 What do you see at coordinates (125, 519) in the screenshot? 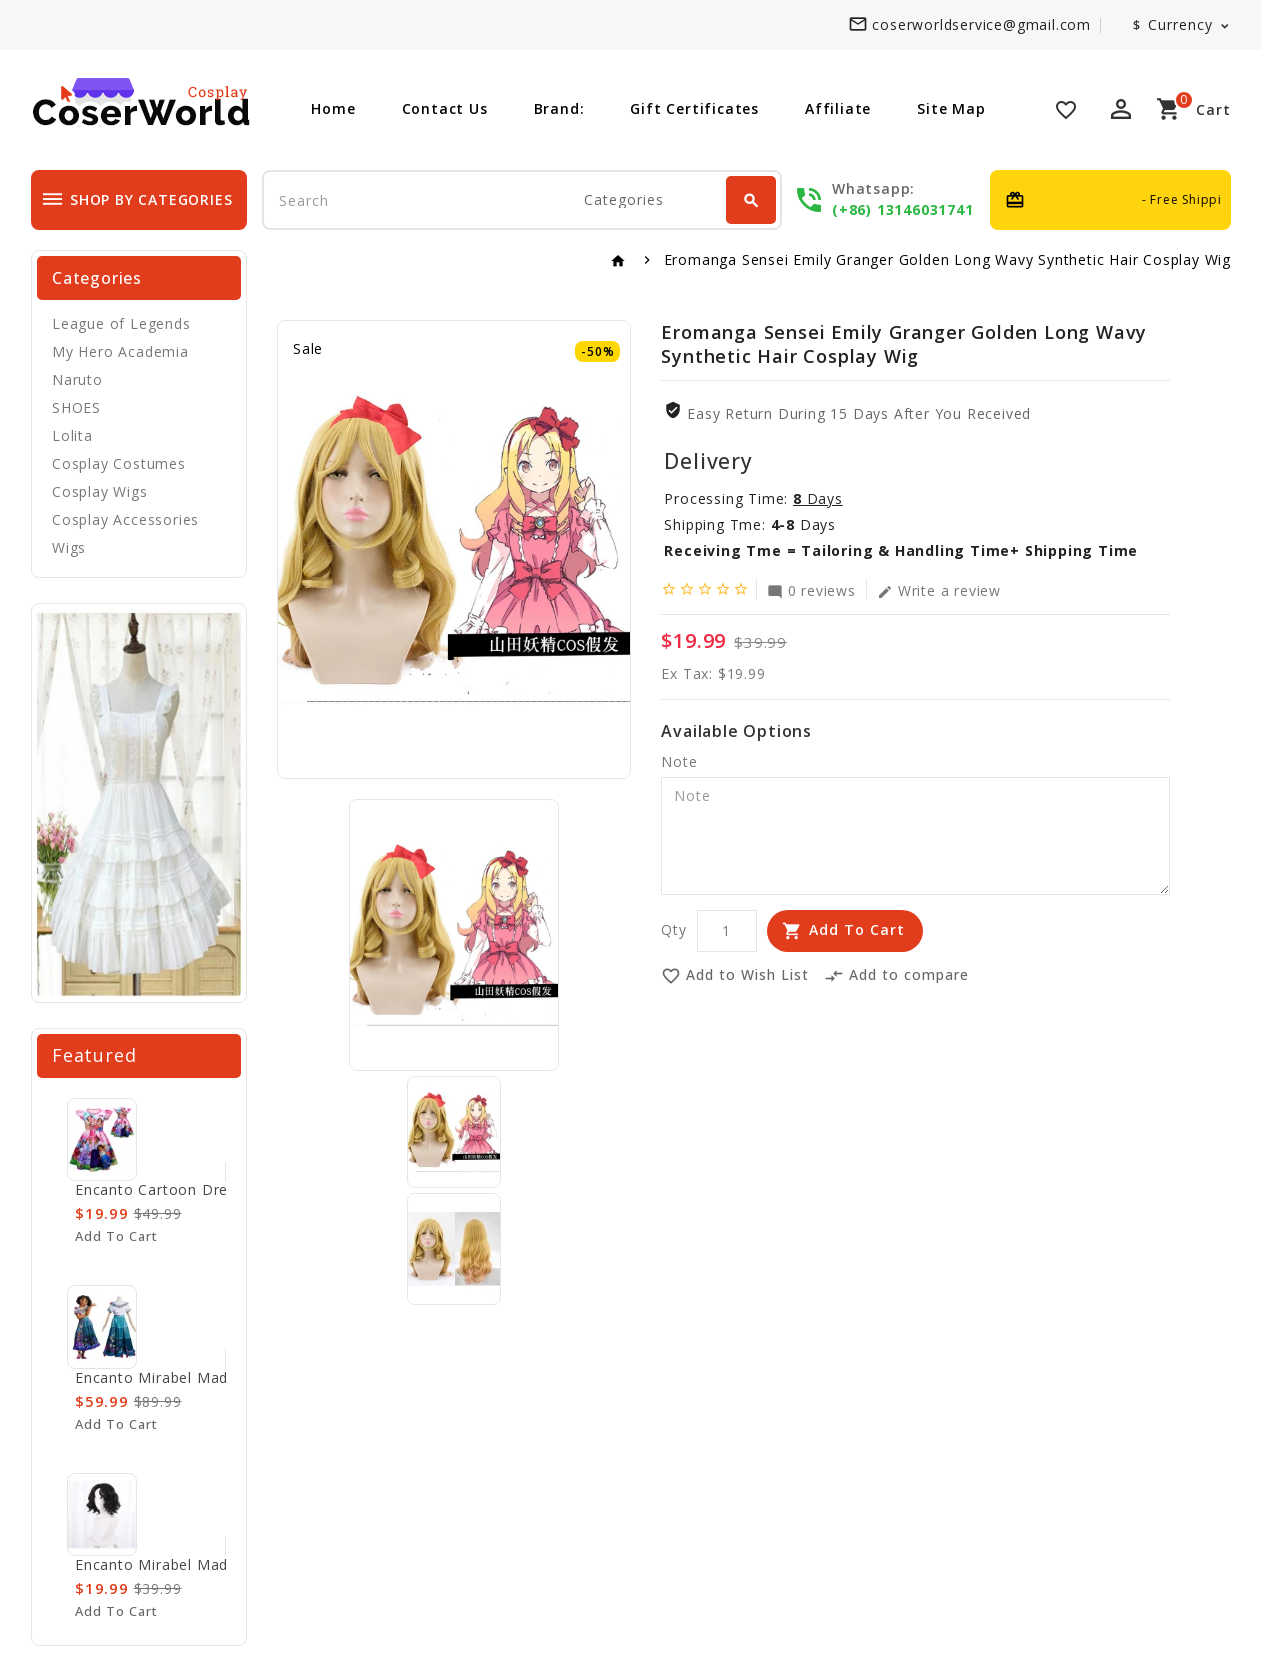
I see `Cosplay Accessories` at bounding box center [125, 519].